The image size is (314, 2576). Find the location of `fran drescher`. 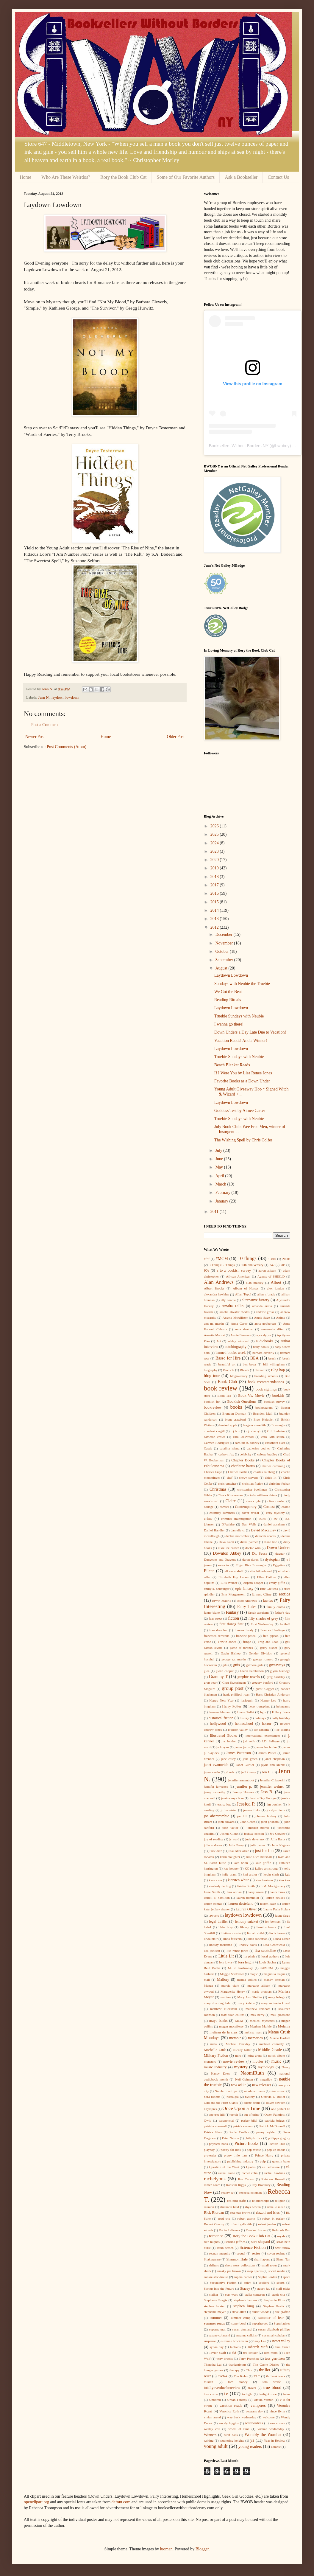

fran drescher is located at coordinates (218, 1630).